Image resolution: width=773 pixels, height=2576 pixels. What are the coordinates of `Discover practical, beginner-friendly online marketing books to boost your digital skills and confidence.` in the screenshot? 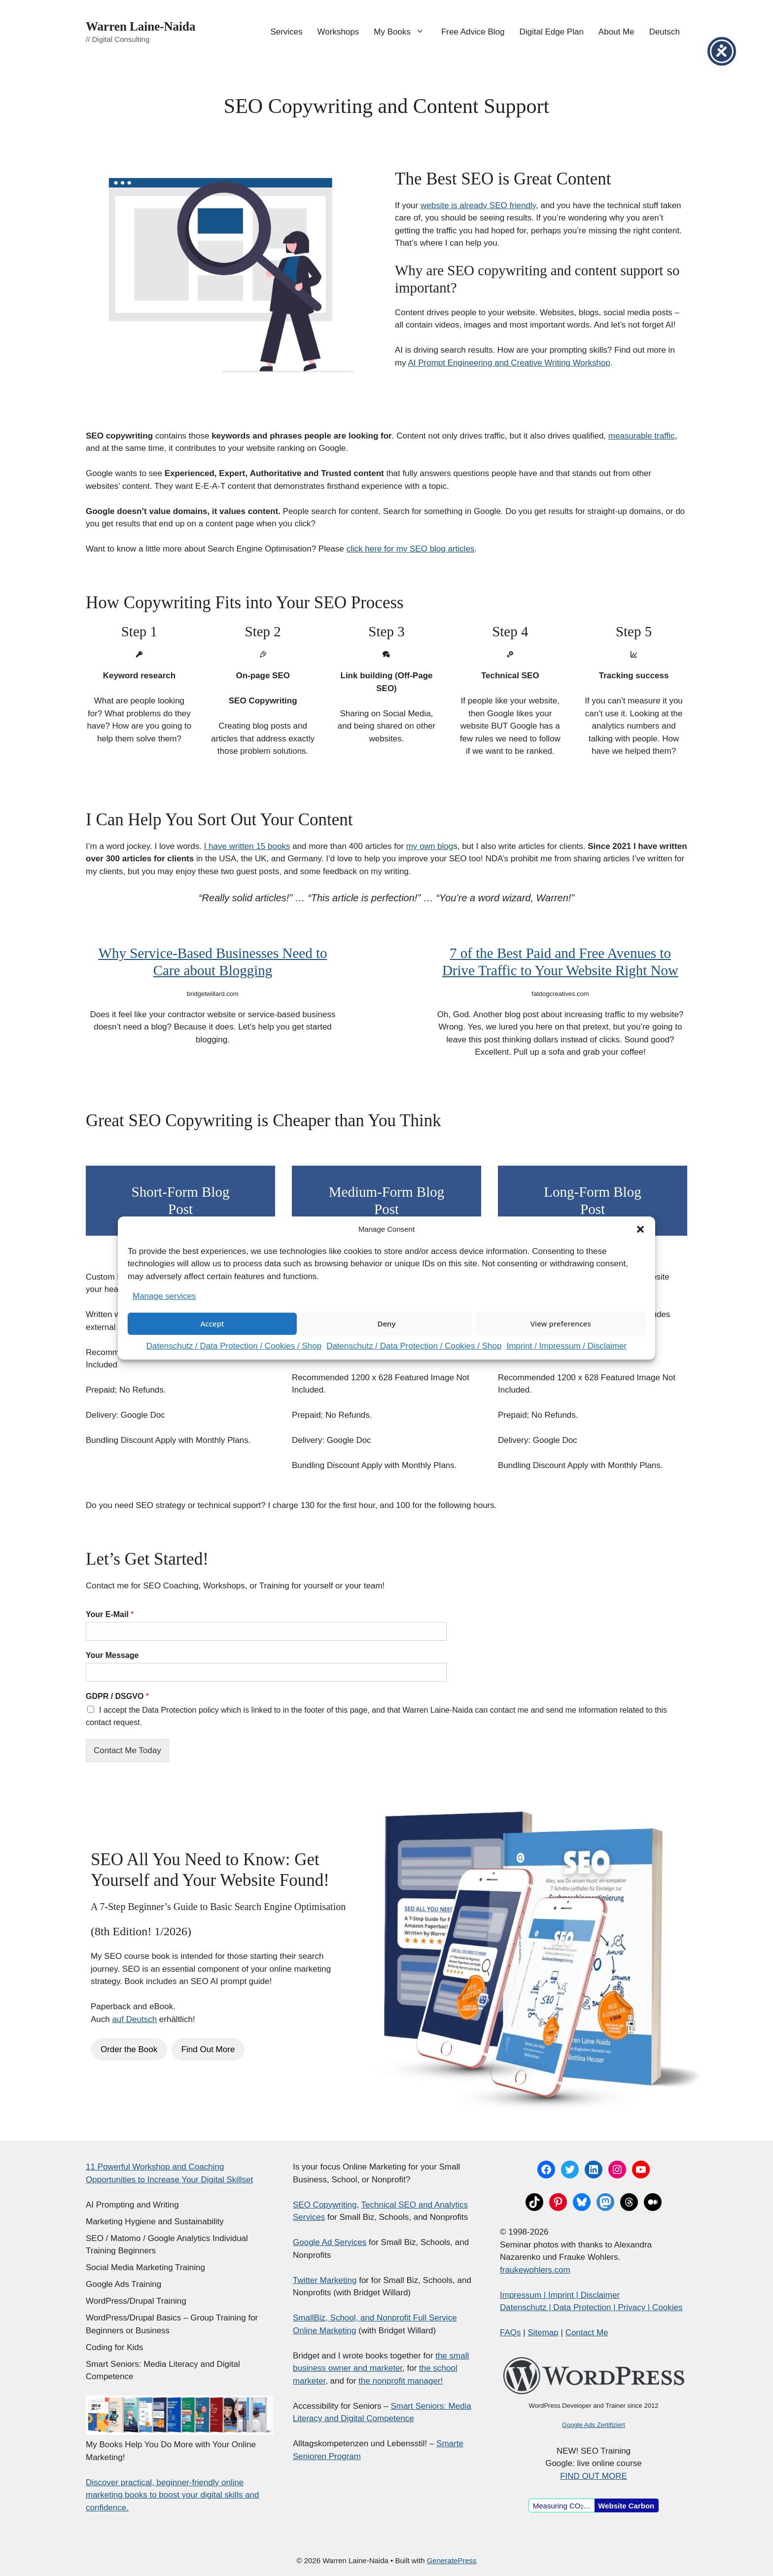 It's located at (172, 2495).